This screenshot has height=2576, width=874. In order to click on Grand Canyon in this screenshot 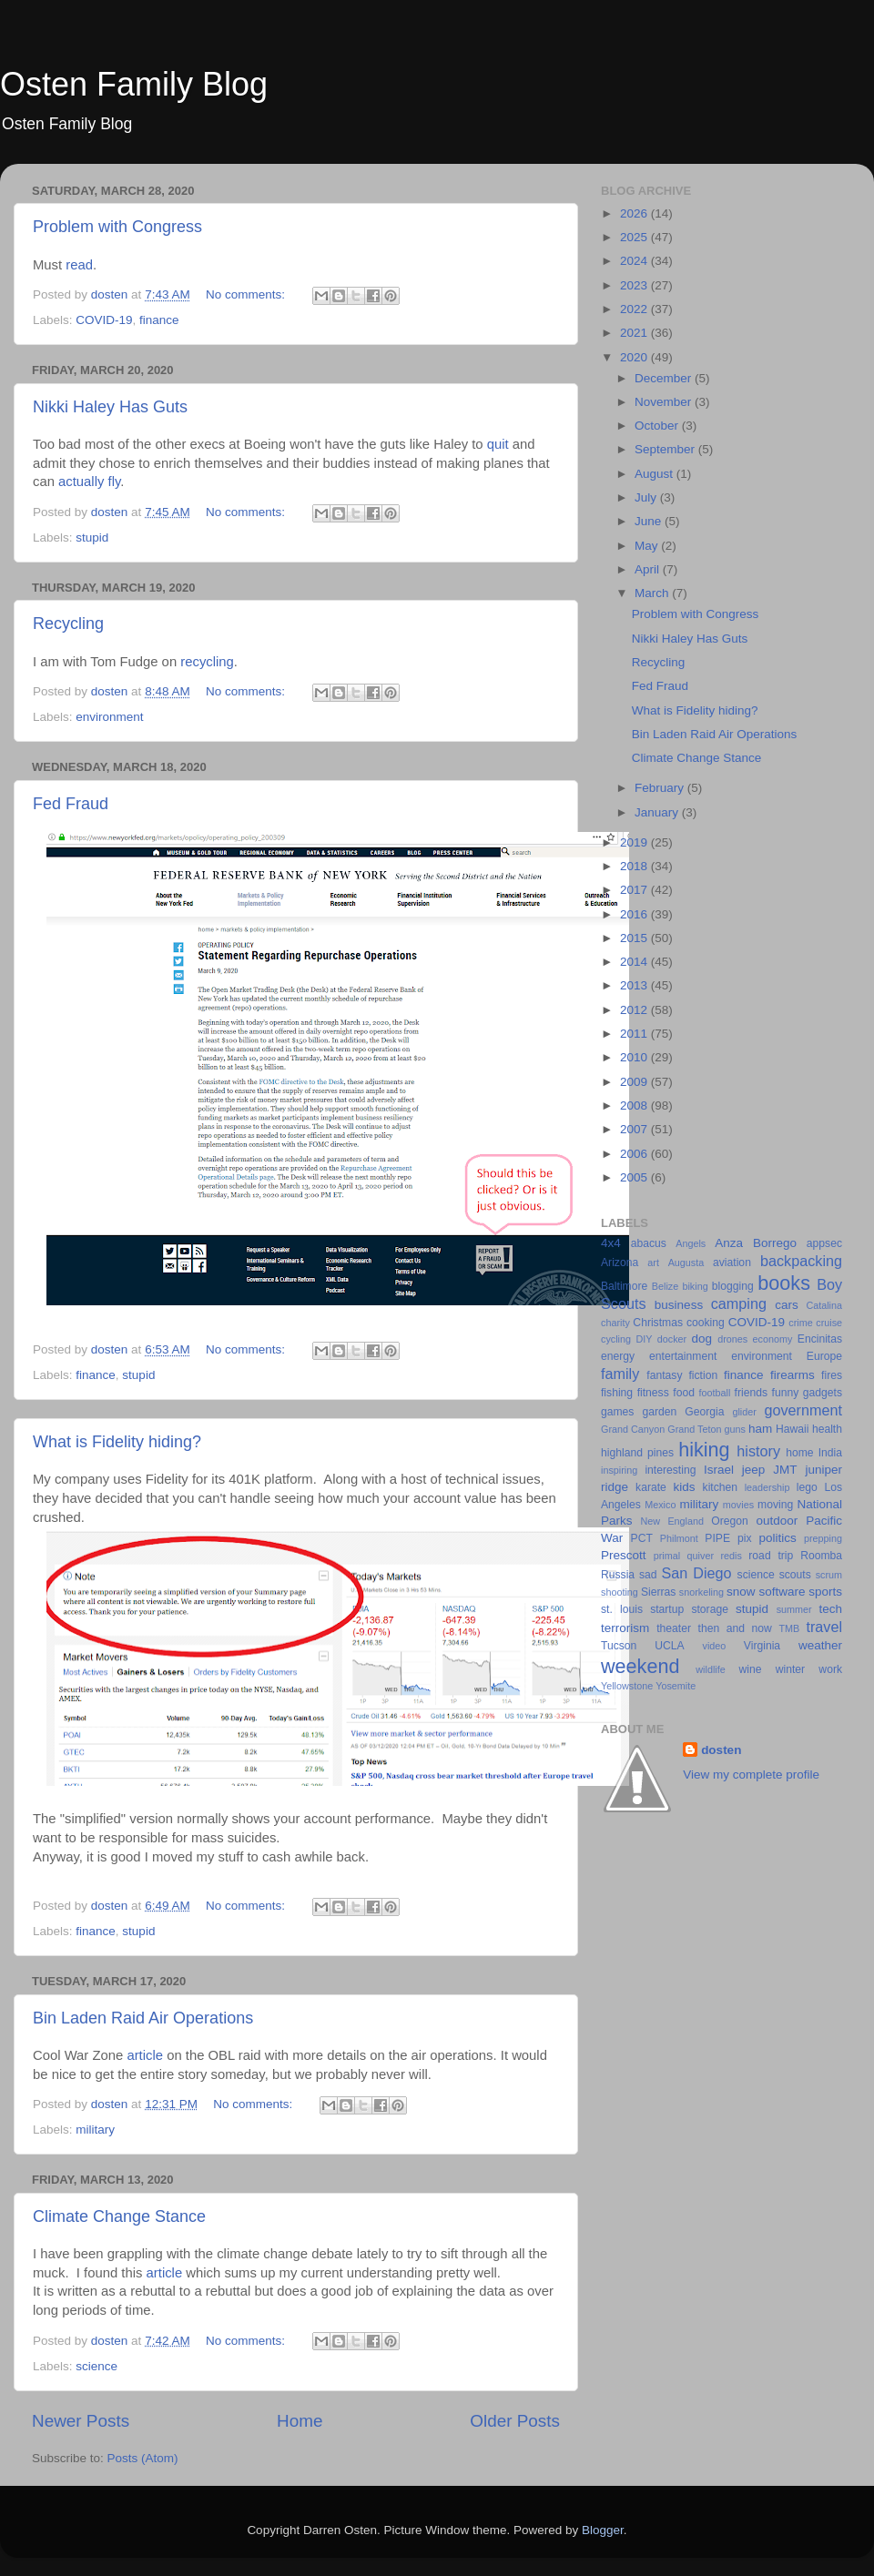, I will do `click(633, 1429)`.